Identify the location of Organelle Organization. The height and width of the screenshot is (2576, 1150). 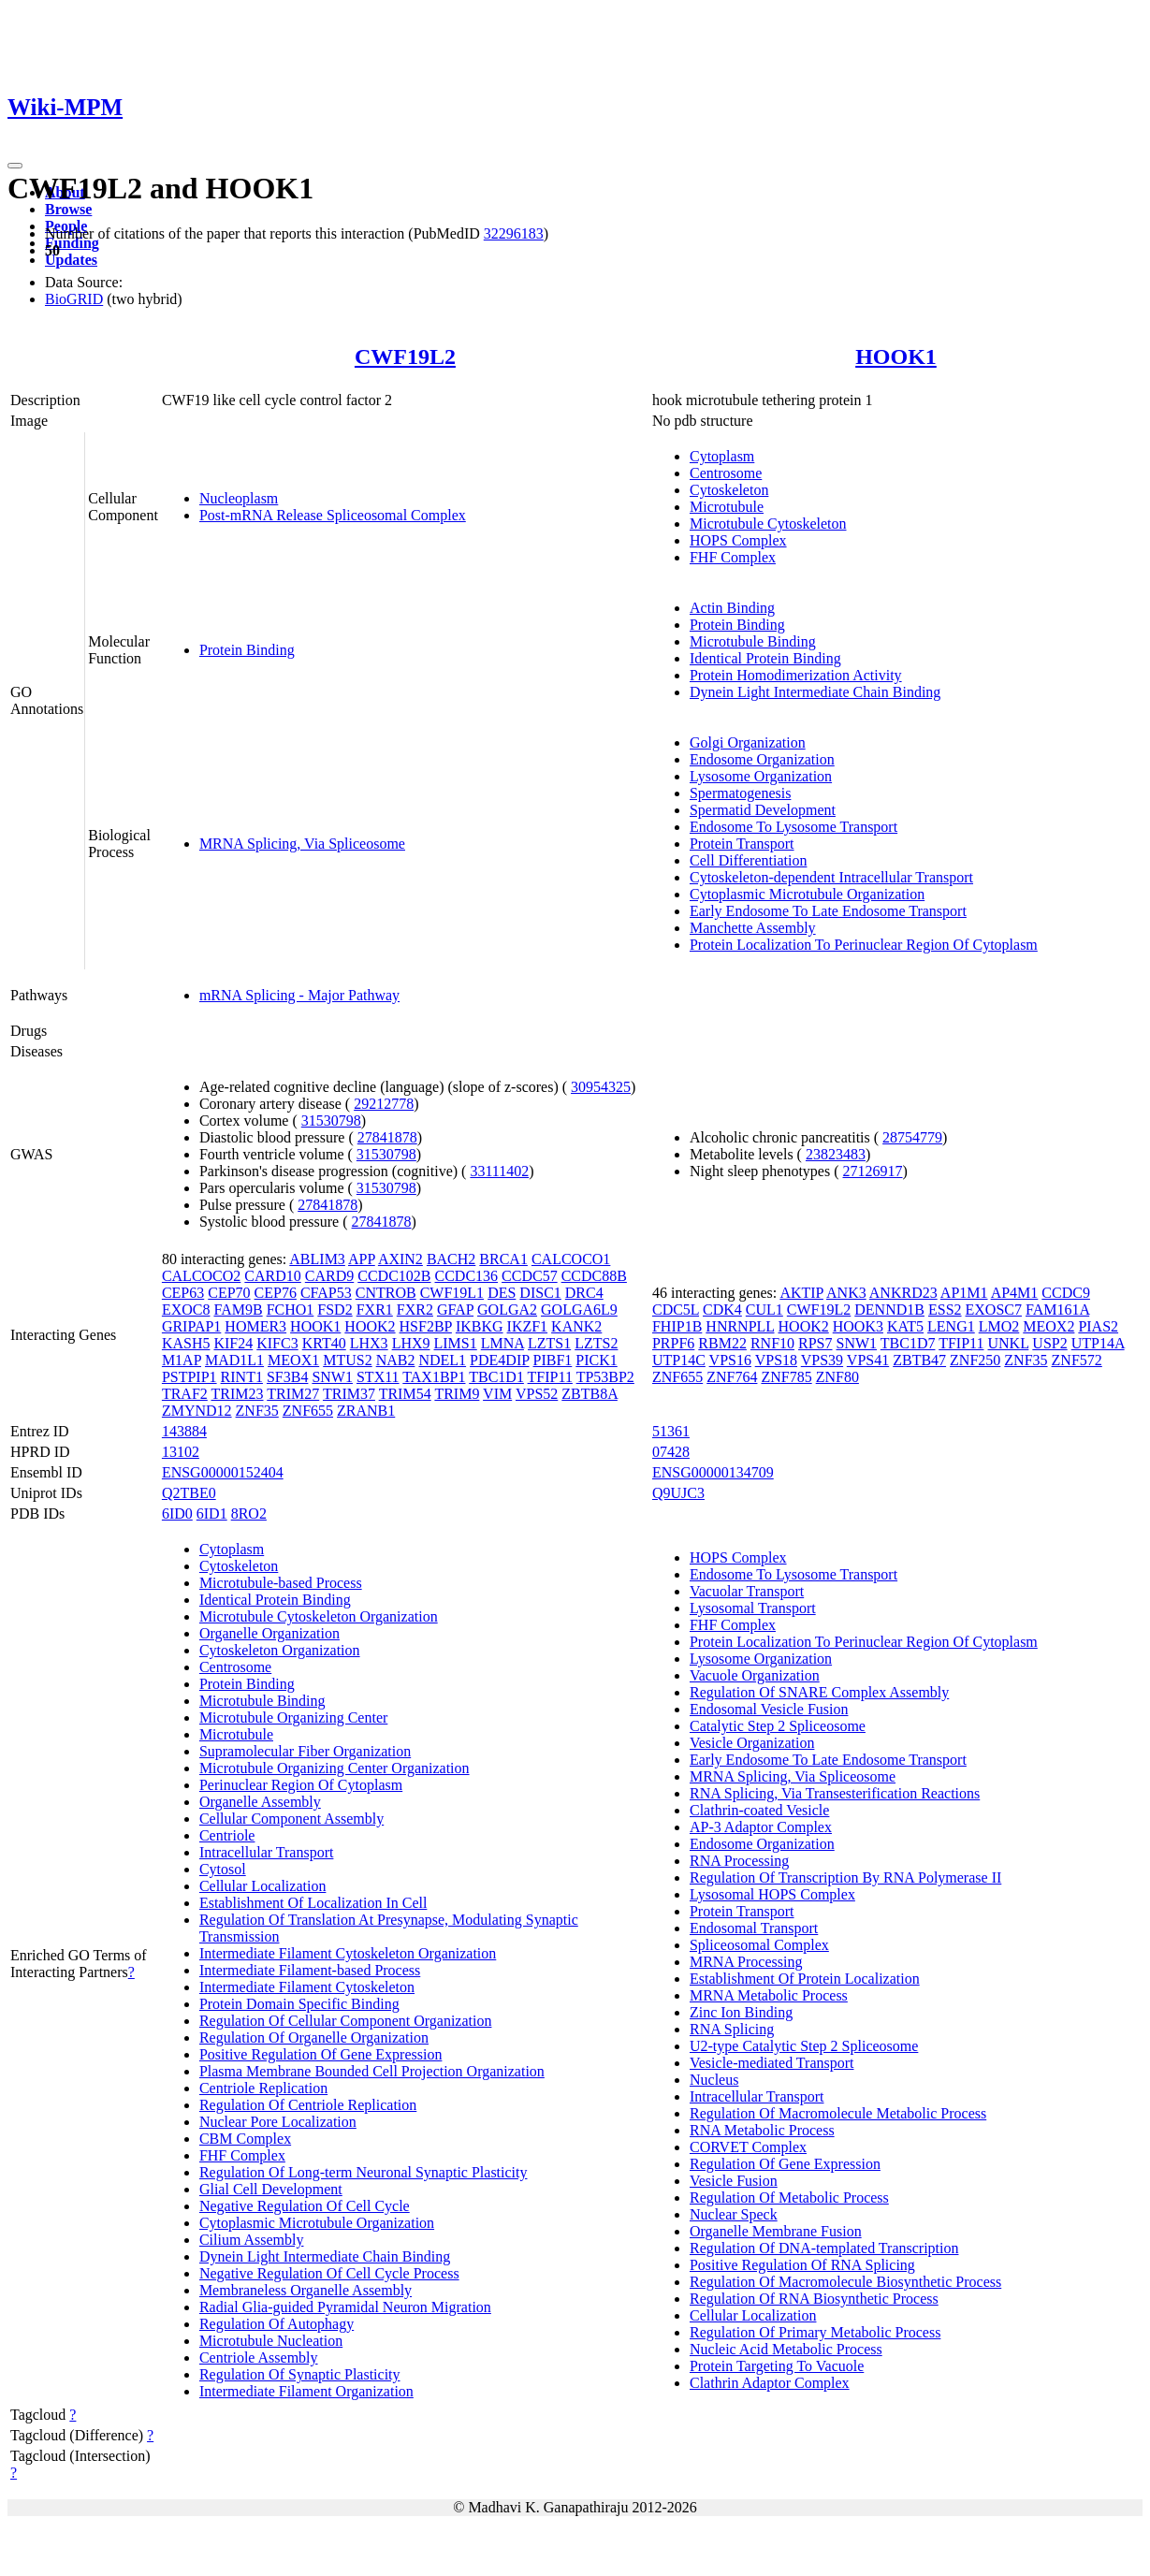
(269, 1633).